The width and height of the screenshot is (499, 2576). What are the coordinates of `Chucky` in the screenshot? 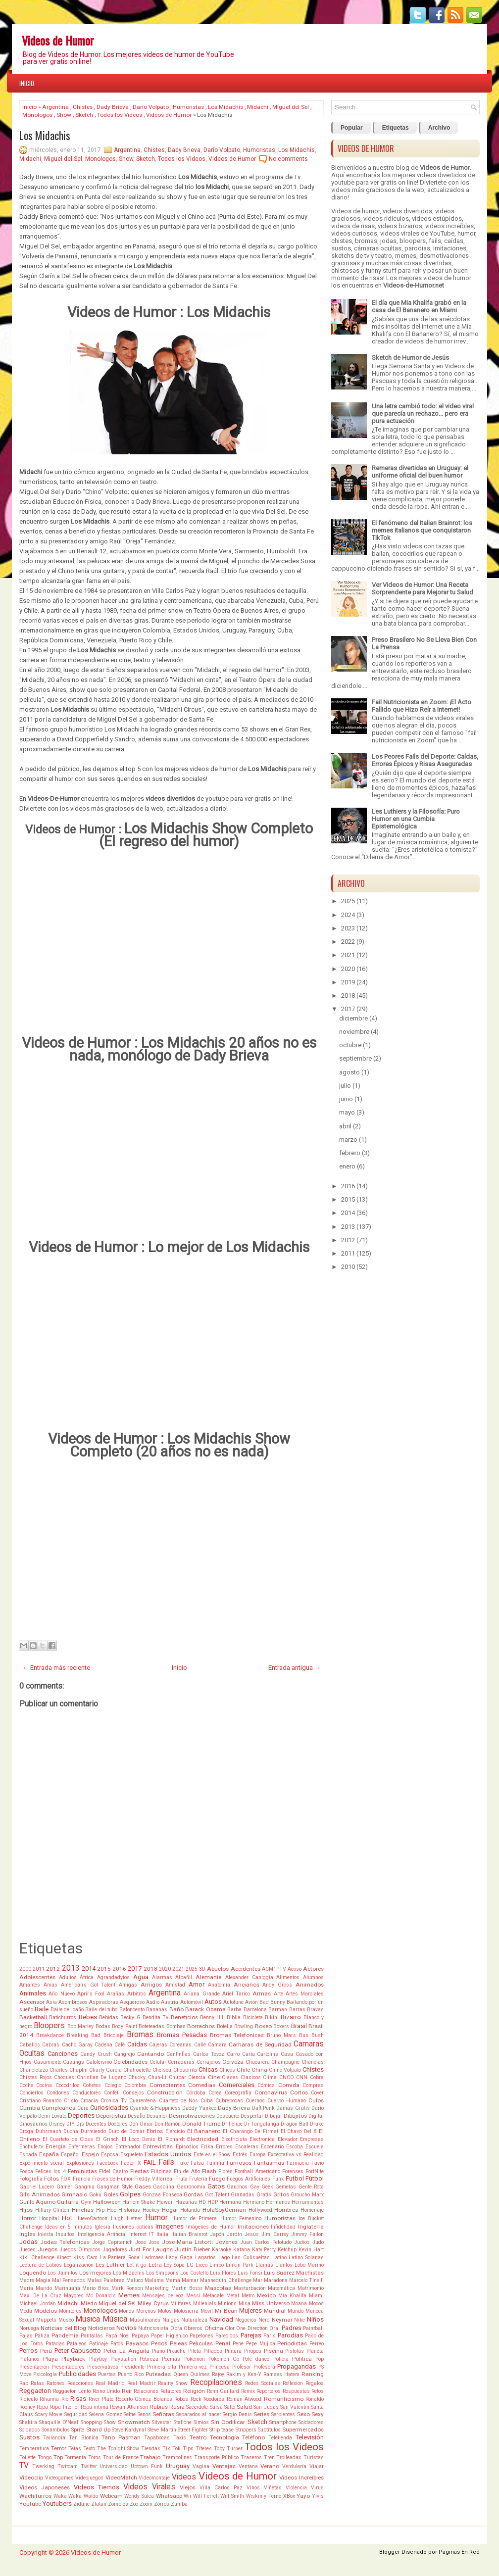 It's located at (137, 2077).